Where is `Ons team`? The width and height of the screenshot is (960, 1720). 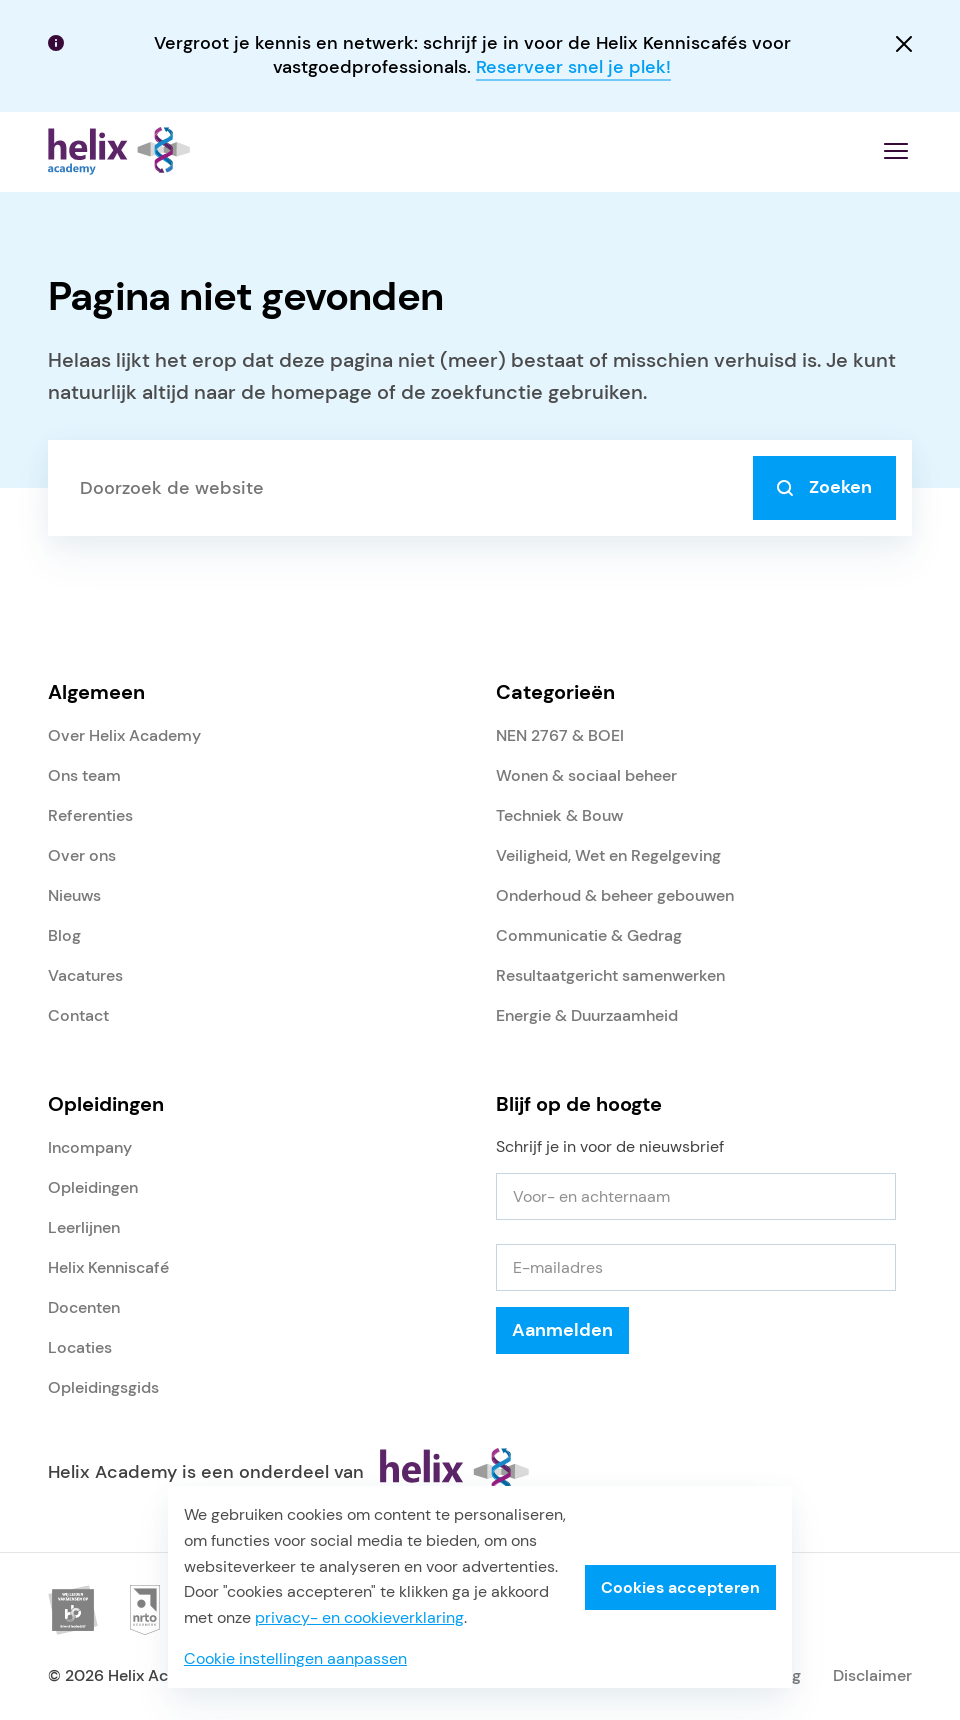
Ons team is located at coordinates (84, 775).